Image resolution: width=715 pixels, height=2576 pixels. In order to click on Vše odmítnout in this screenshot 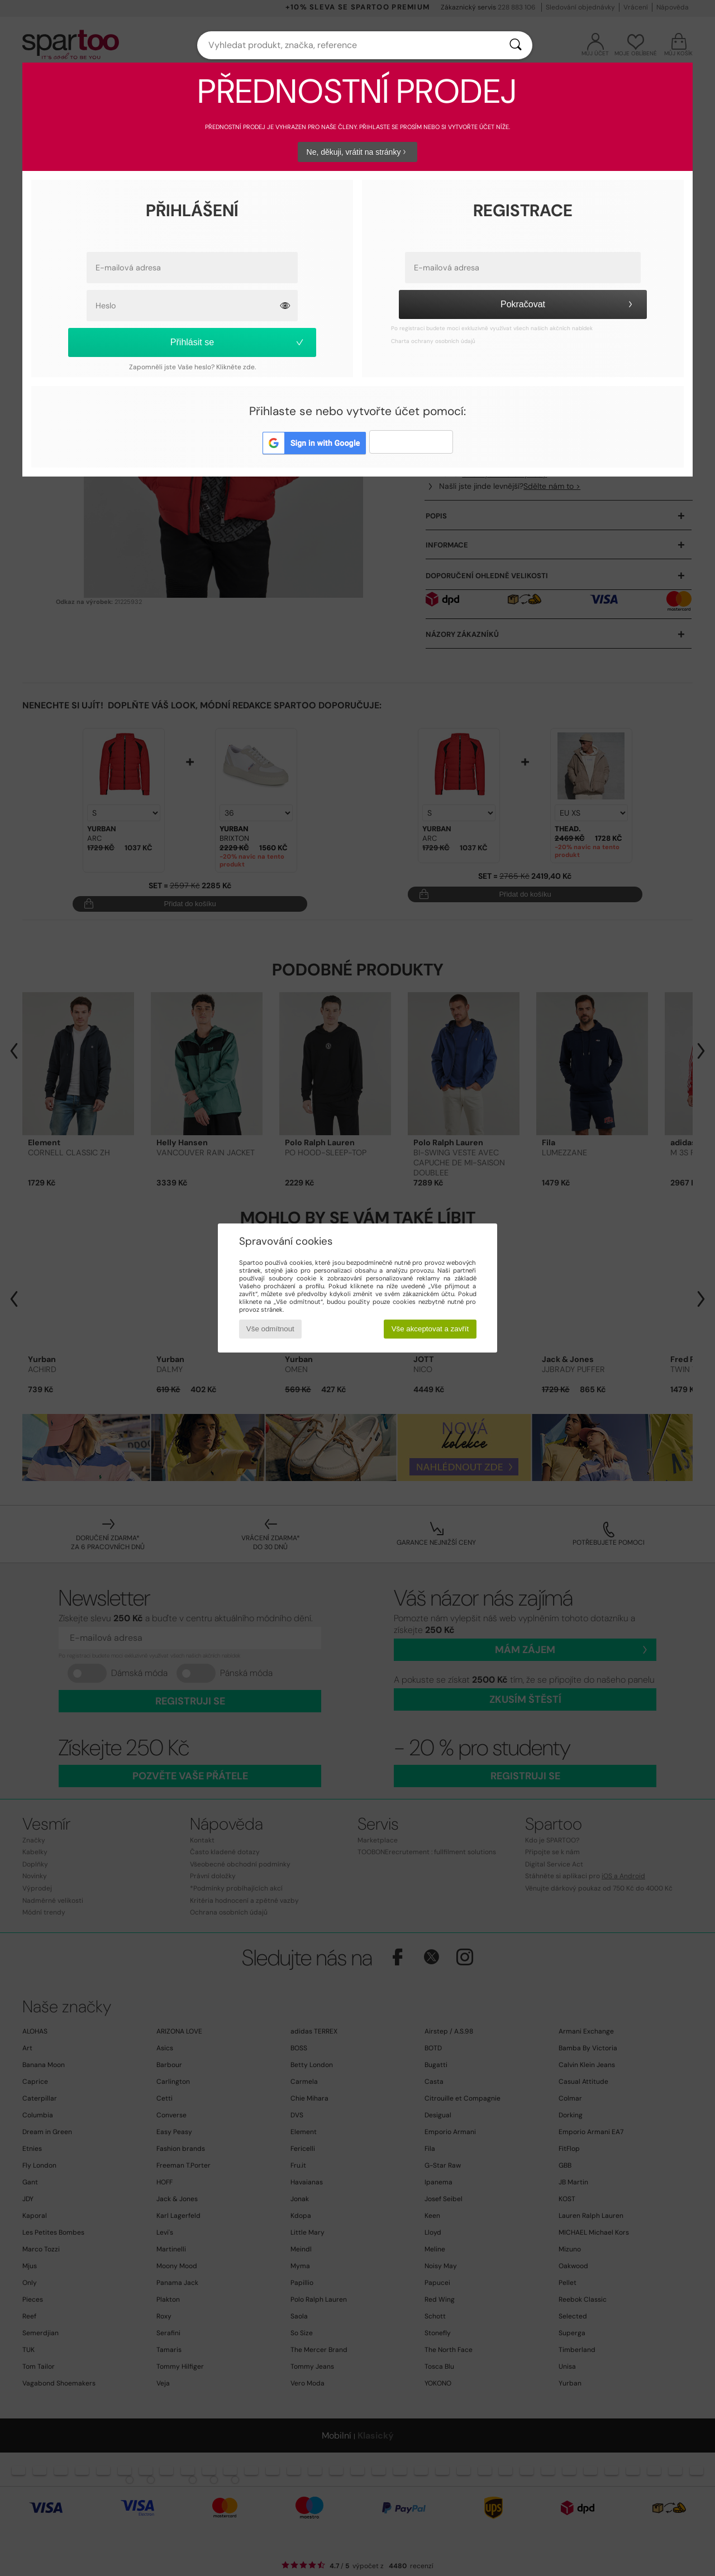, I will do `click(270, 1329)`.